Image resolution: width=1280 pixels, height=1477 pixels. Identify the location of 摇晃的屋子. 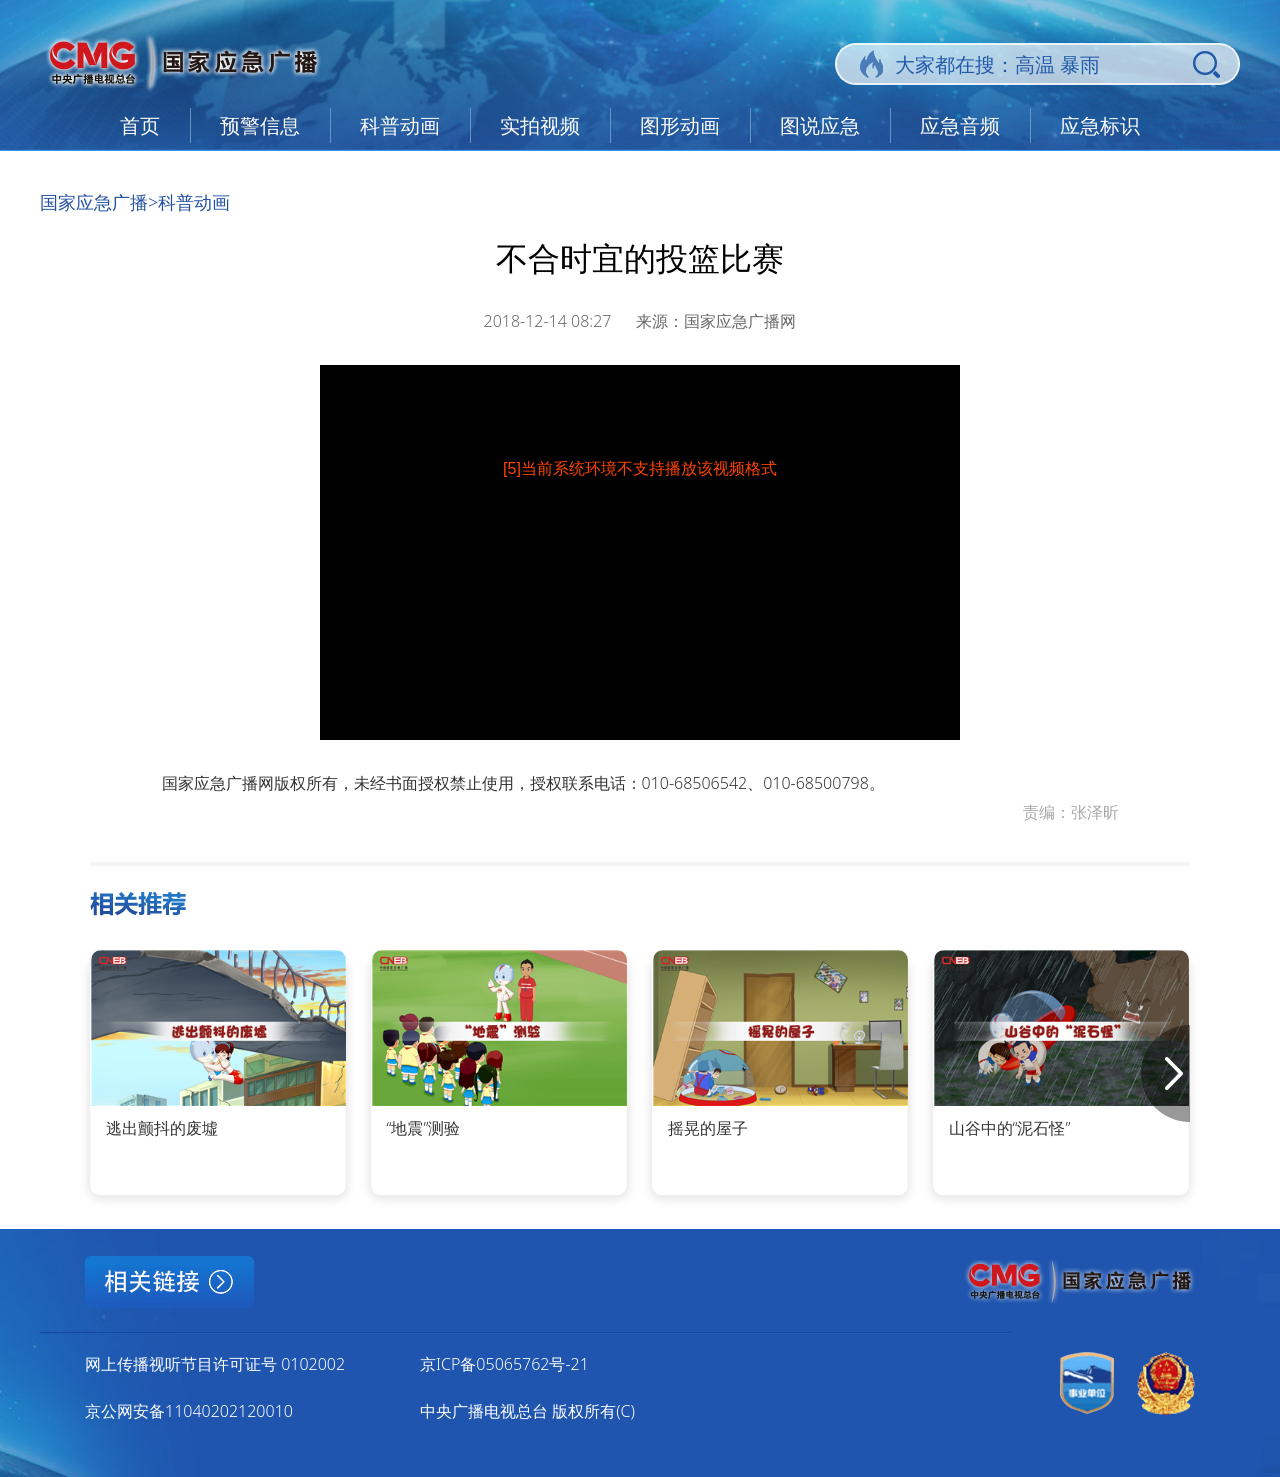
(708, 1128).